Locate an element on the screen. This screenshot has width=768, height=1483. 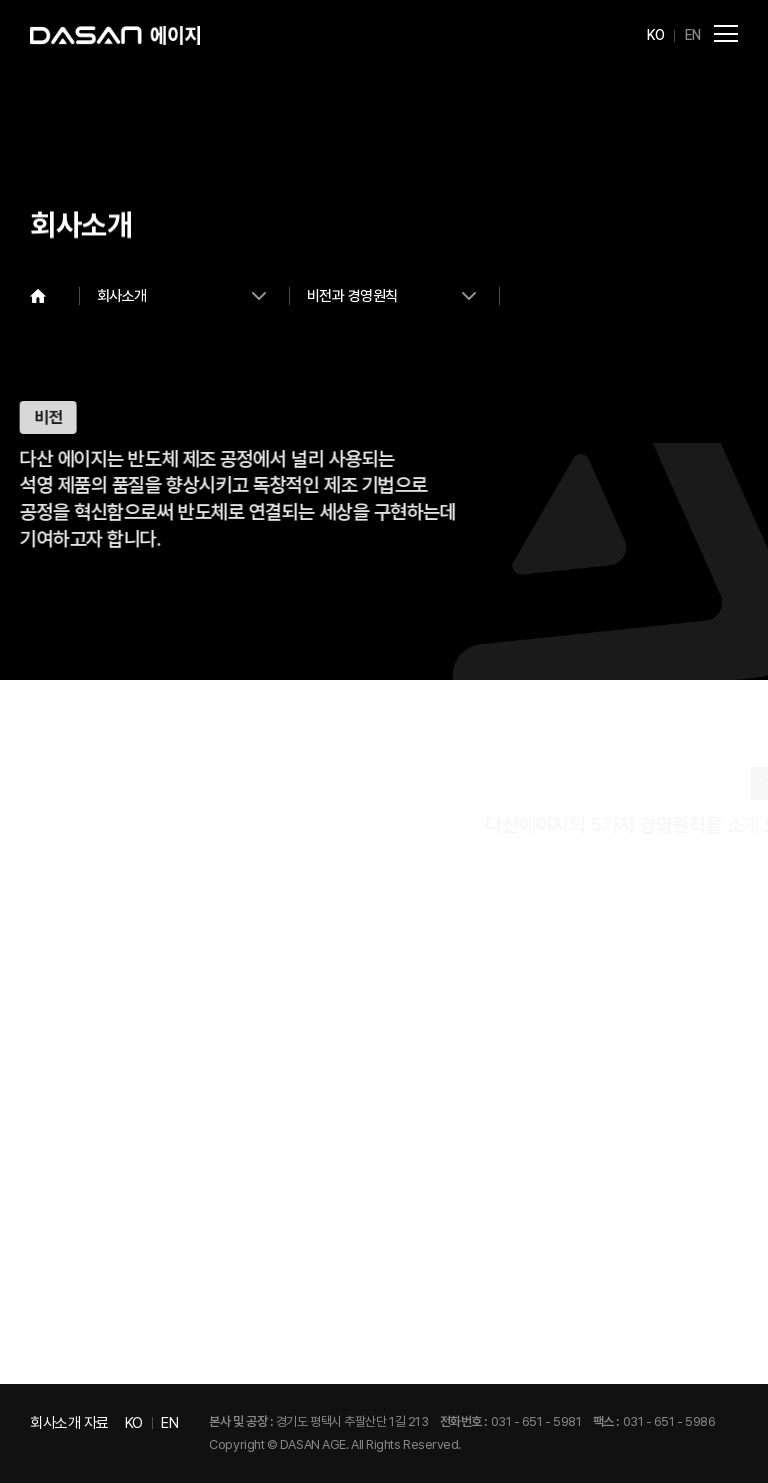
다산에이지 is located at coordinates (115, 35).